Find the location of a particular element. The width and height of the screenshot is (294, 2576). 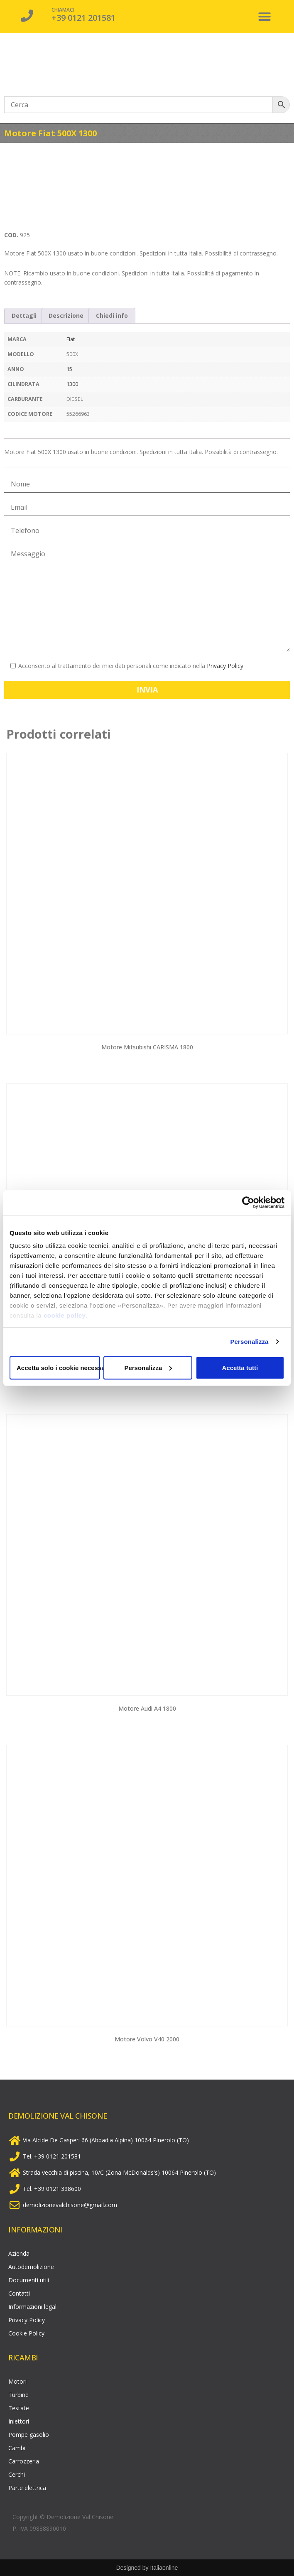

Chiedi info is located at coordinates (112, 315).